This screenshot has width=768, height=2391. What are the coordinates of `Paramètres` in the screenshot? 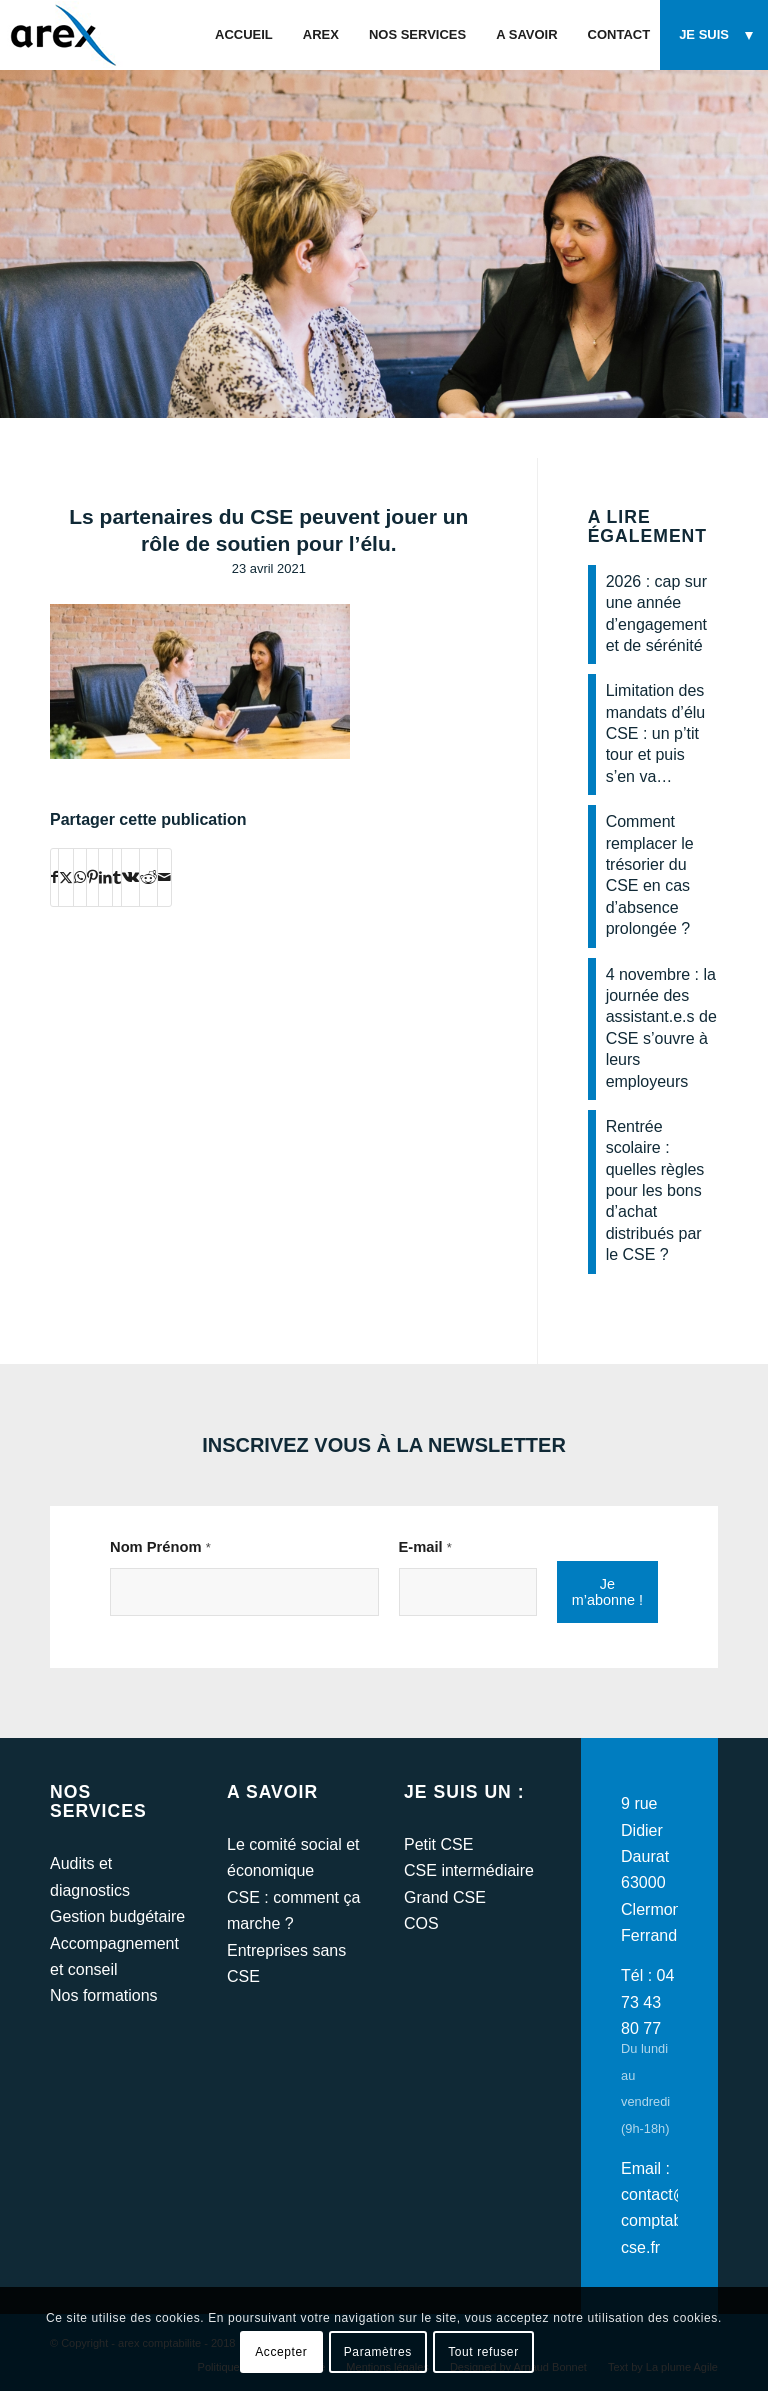 It's located at (378, 2352).